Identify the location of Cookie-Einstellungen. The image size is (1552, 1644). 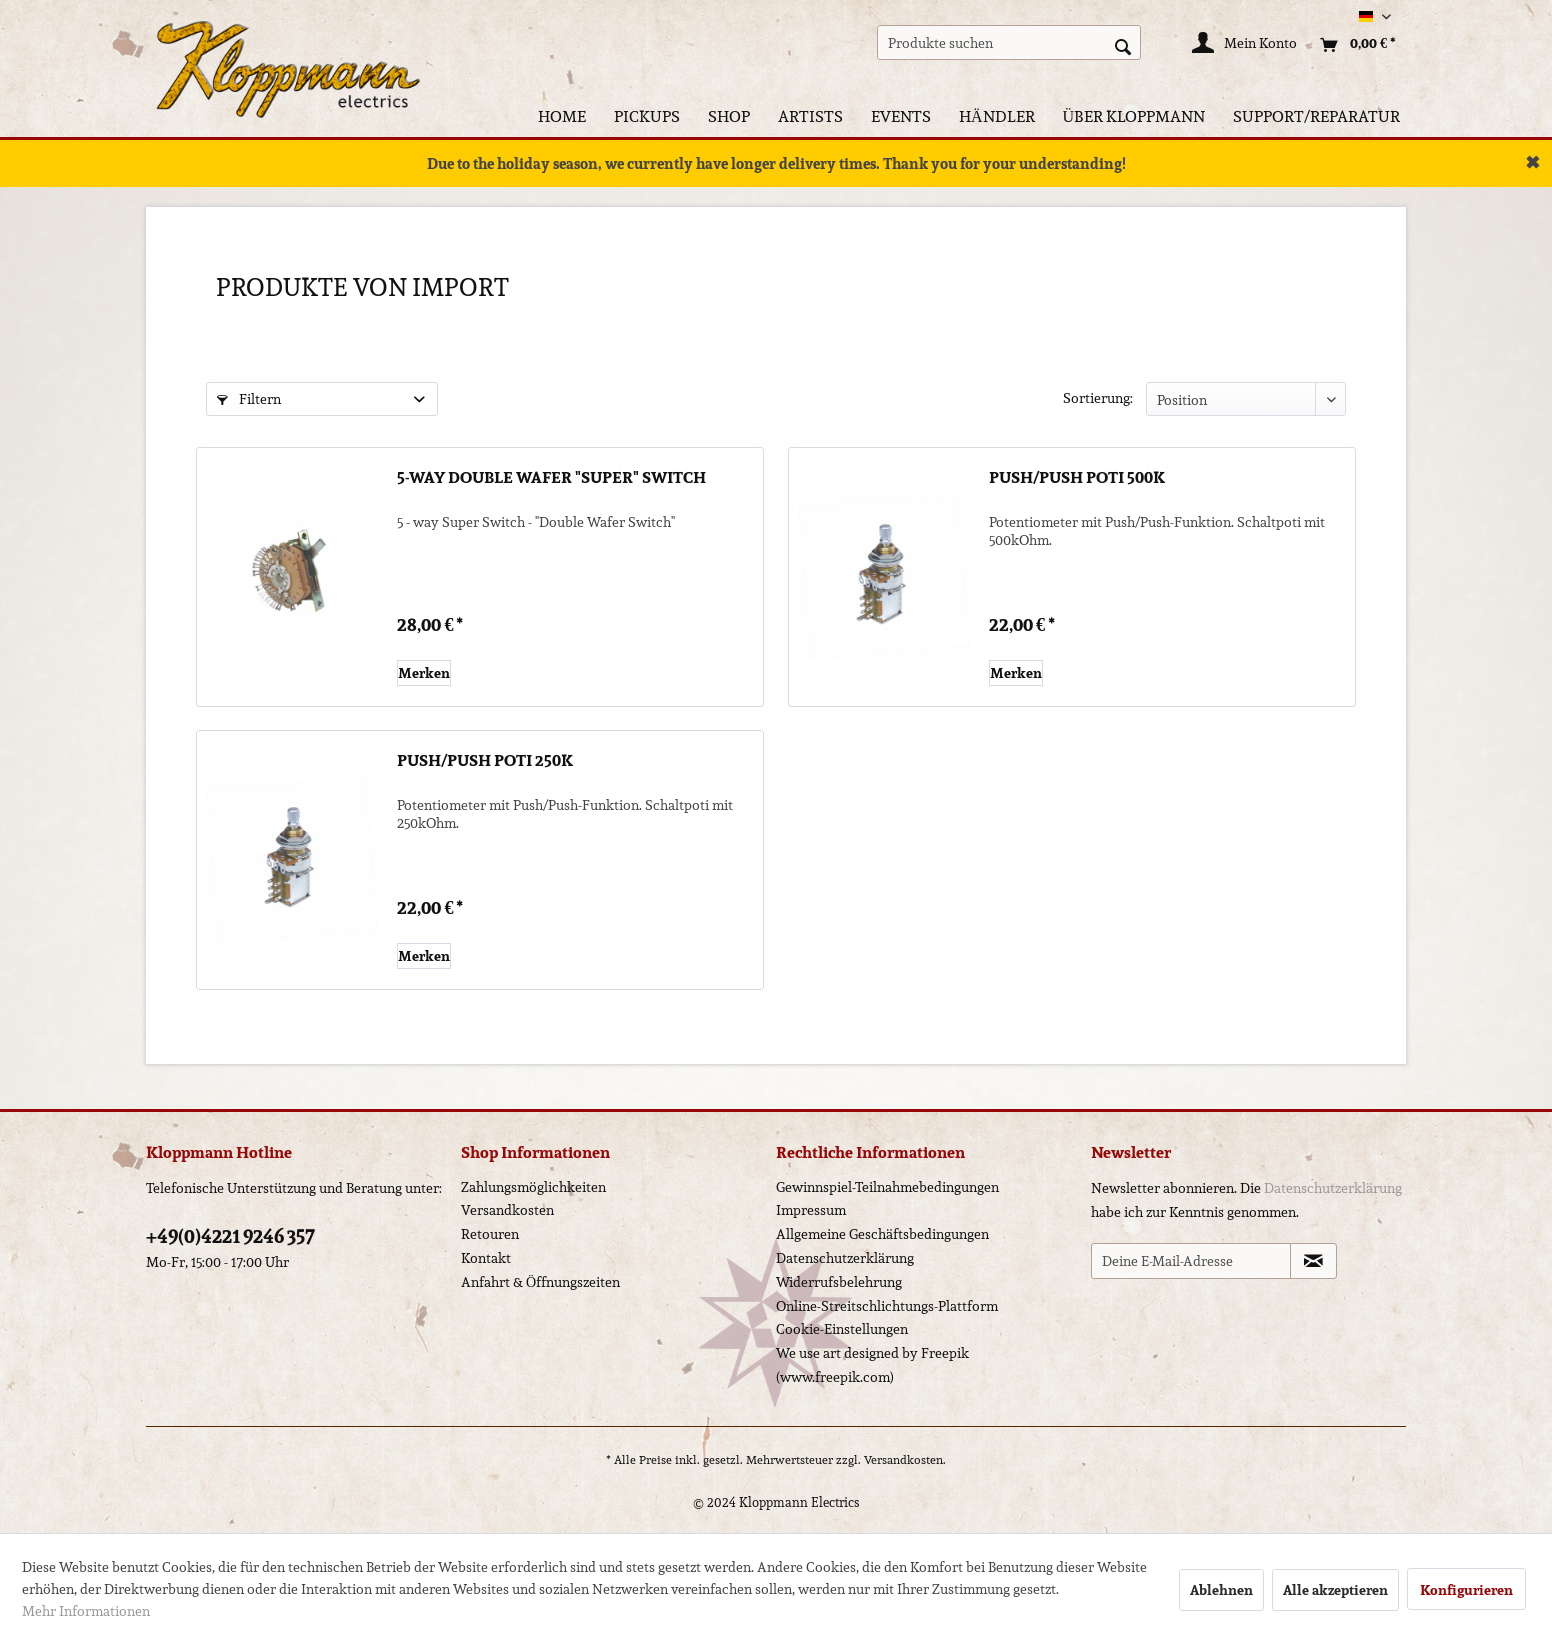
(842, 1329).